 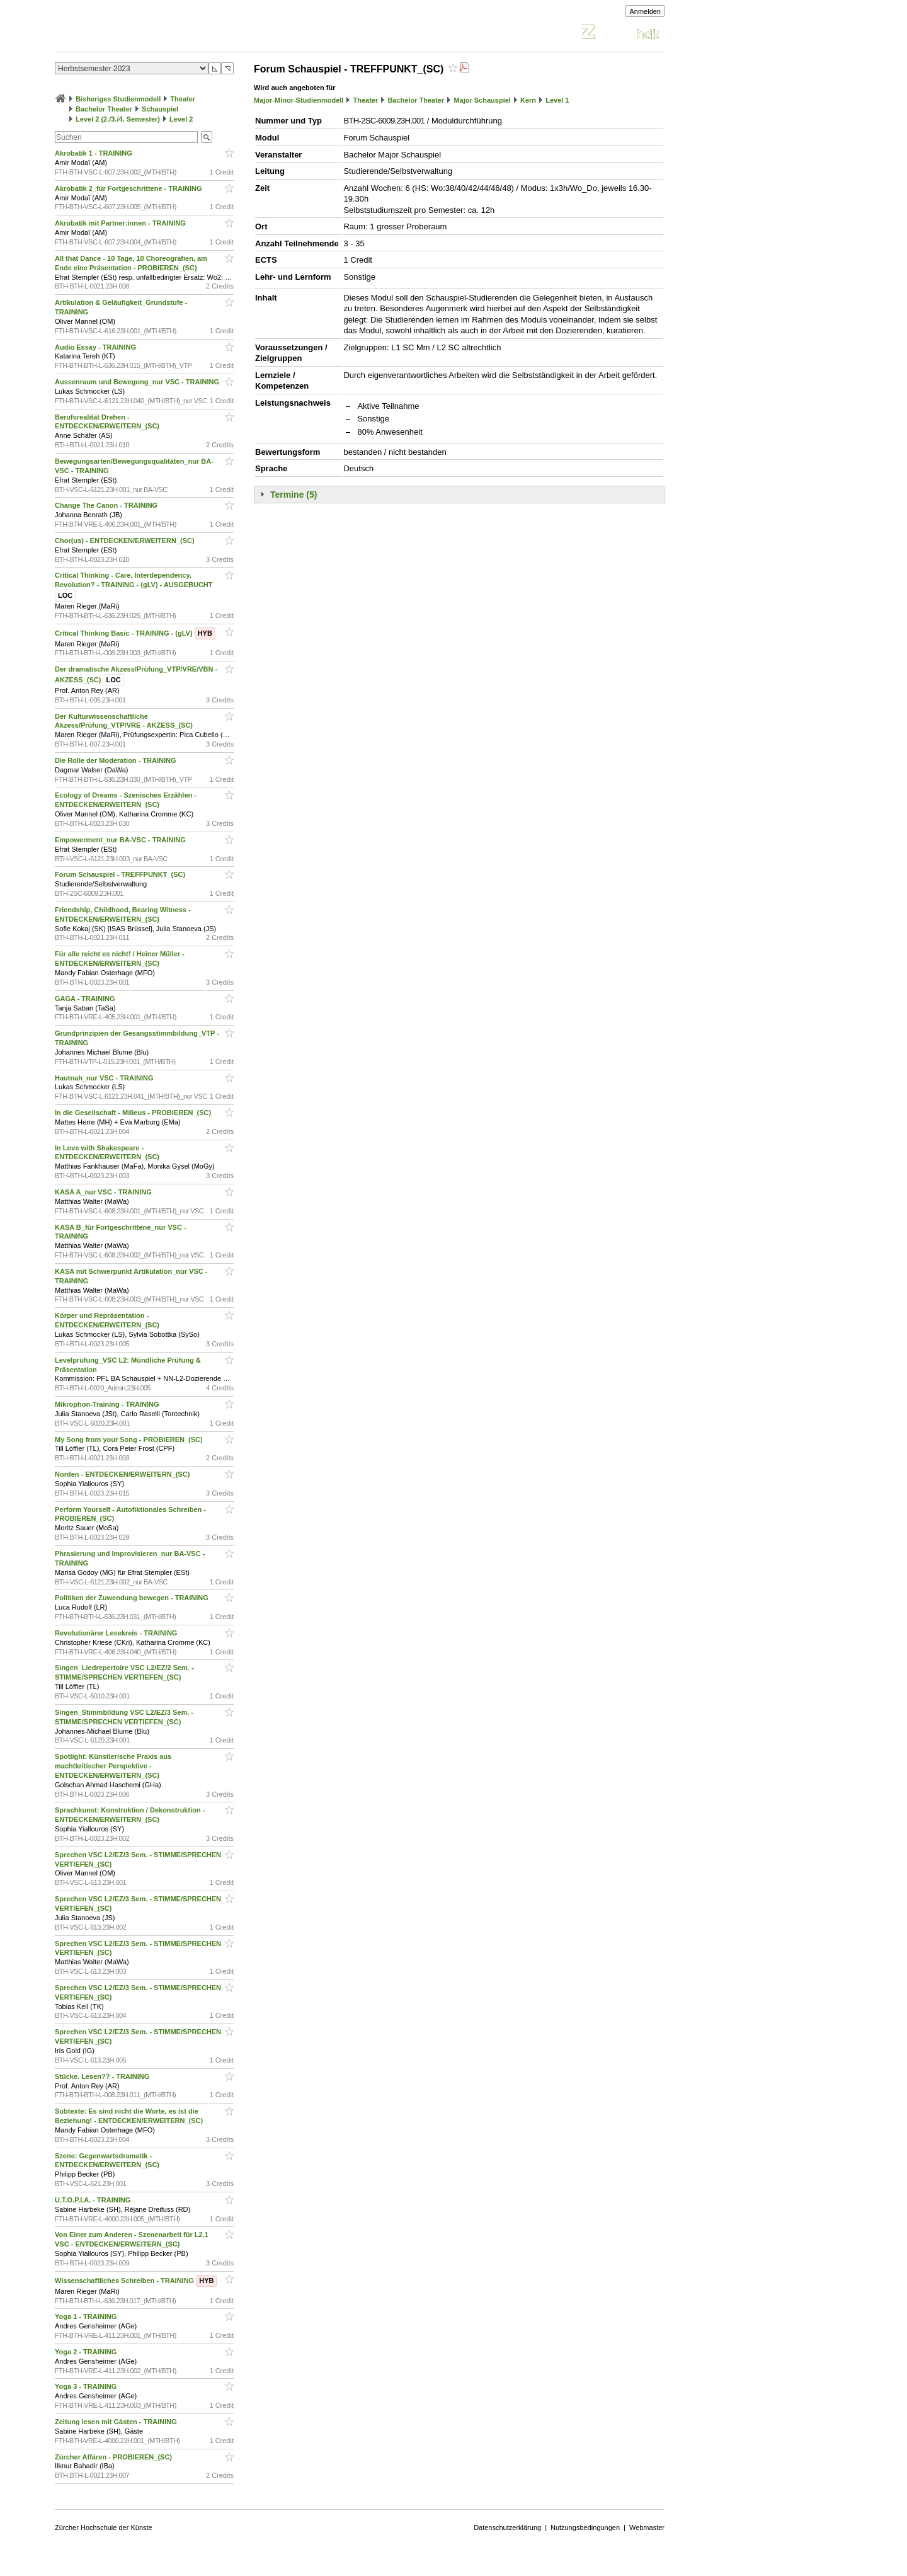 What do you see at coordinates (86, 998) in the screenshot?
I see `GAGA - TRAINING` at bounding box center [86, 998].